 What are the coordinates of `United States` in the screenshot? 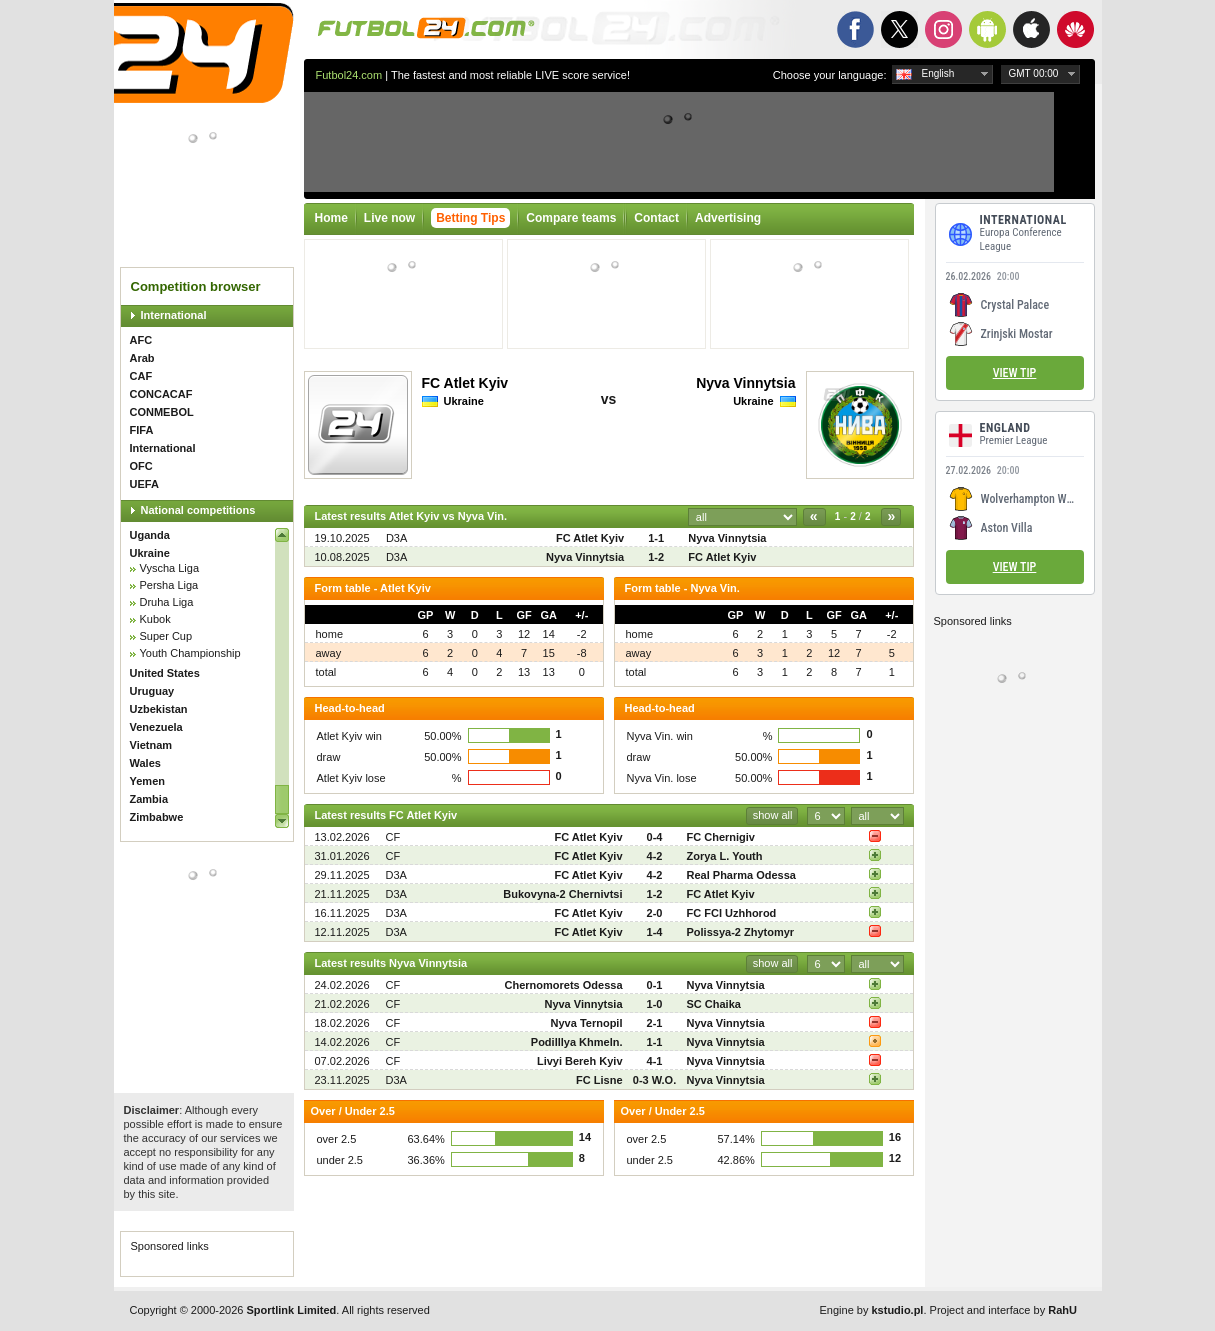 It's located at (165, 673).